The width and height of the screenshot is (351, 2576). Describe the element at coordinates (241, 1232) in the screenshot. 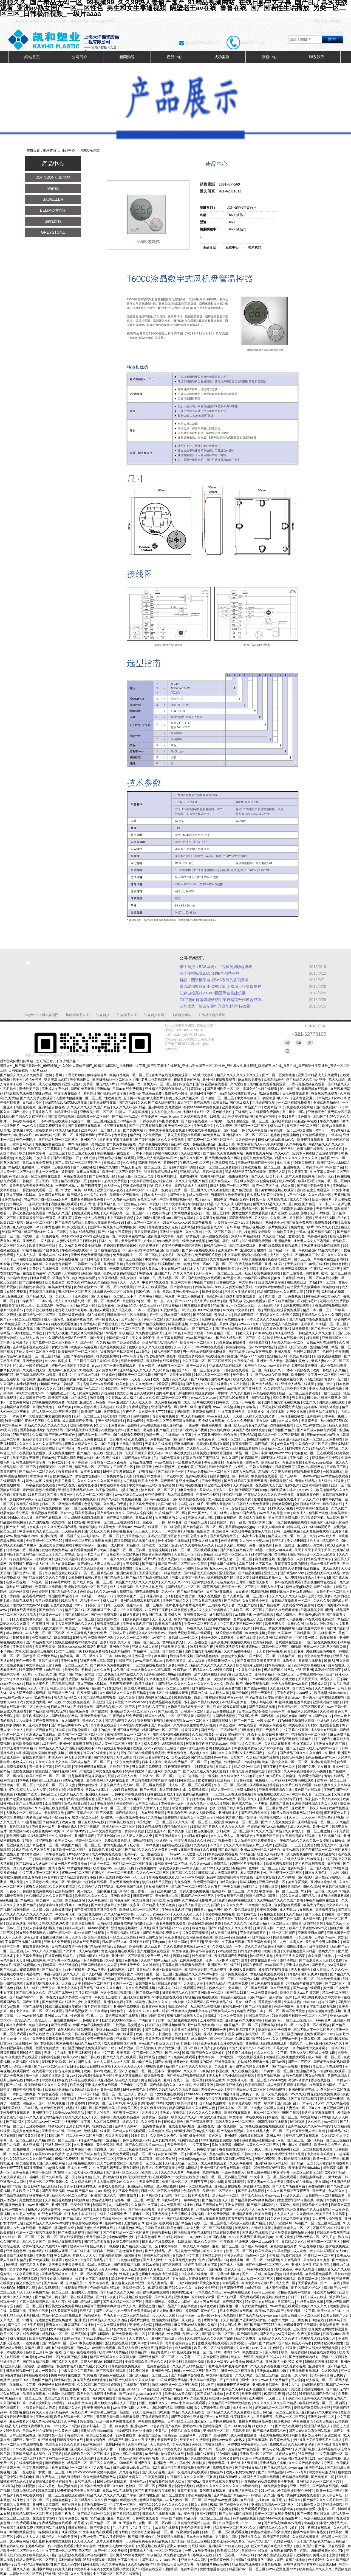

I see `free性少妇` at that location.